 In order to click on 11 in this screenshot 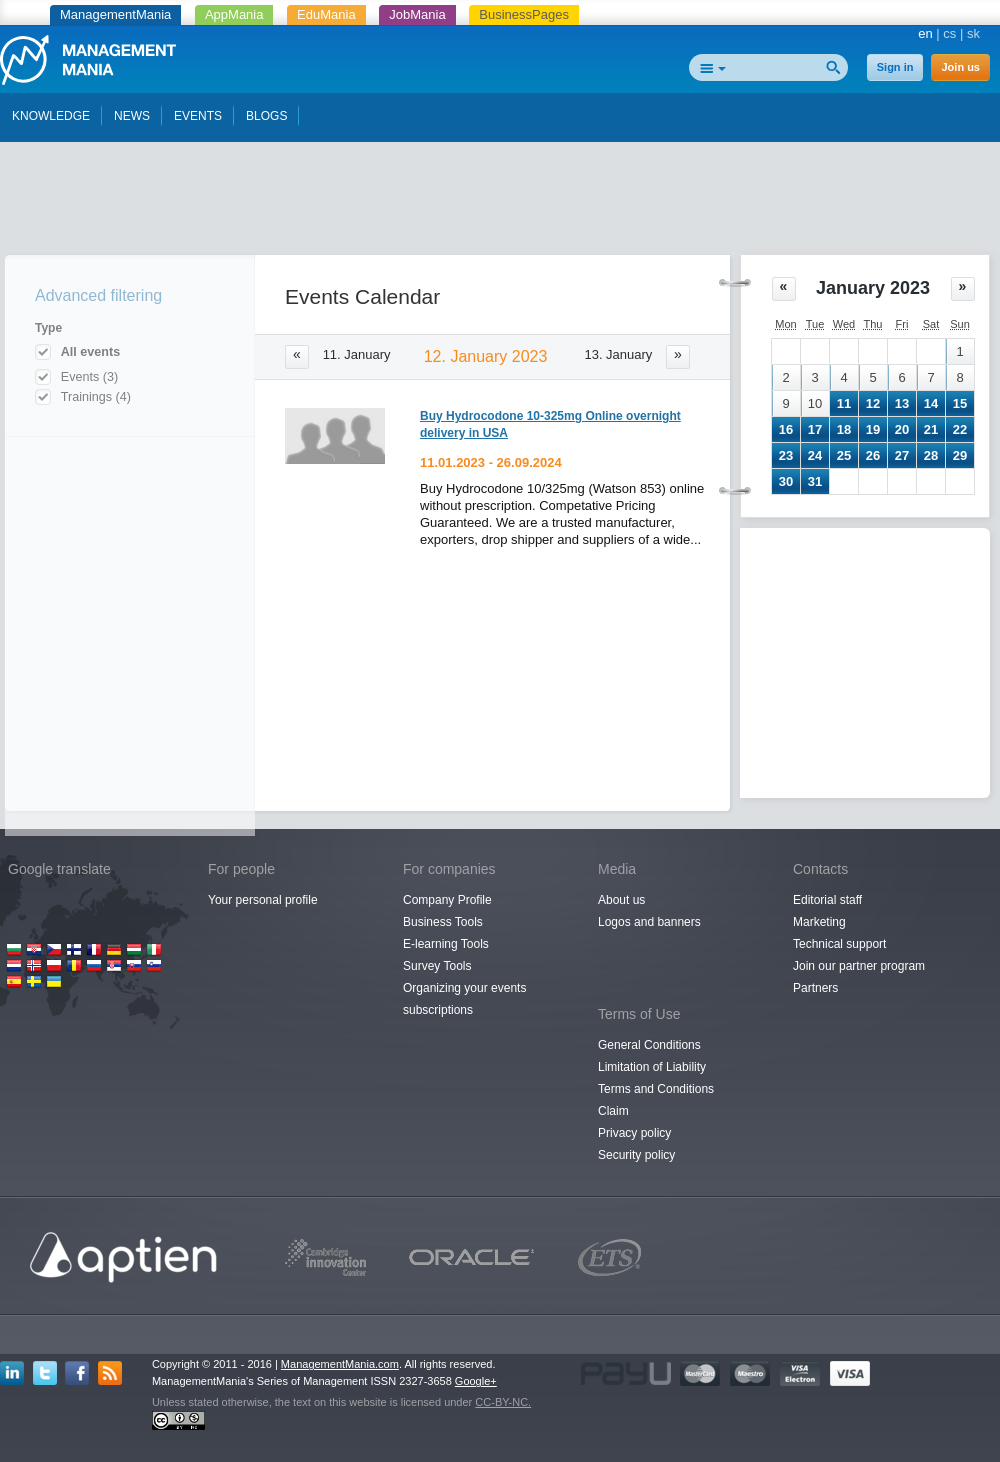, I will do `click(844, 403)`.